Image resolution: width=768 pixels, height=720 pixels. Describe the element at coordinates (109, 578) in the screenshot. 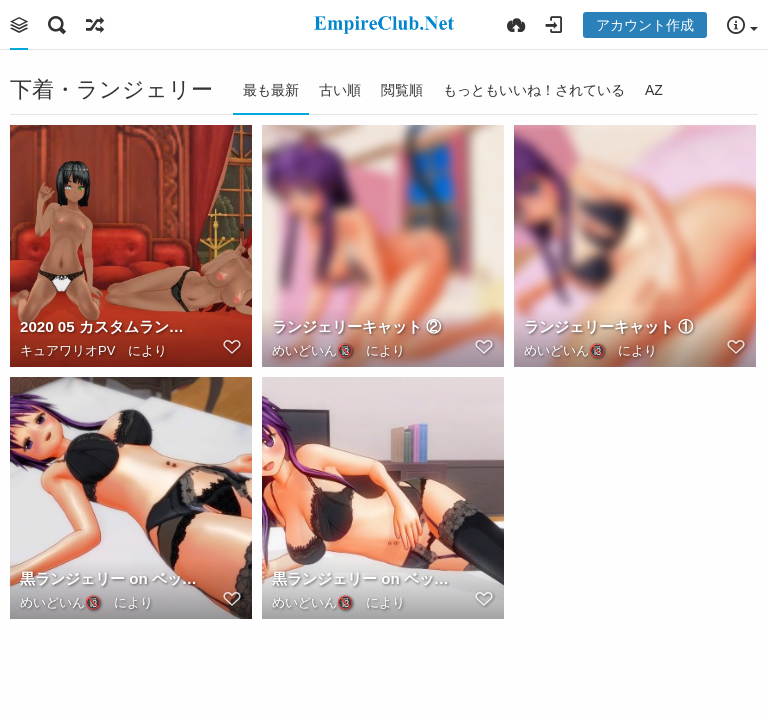

I see `黒ランジェリー on ベッド ②` at that location.